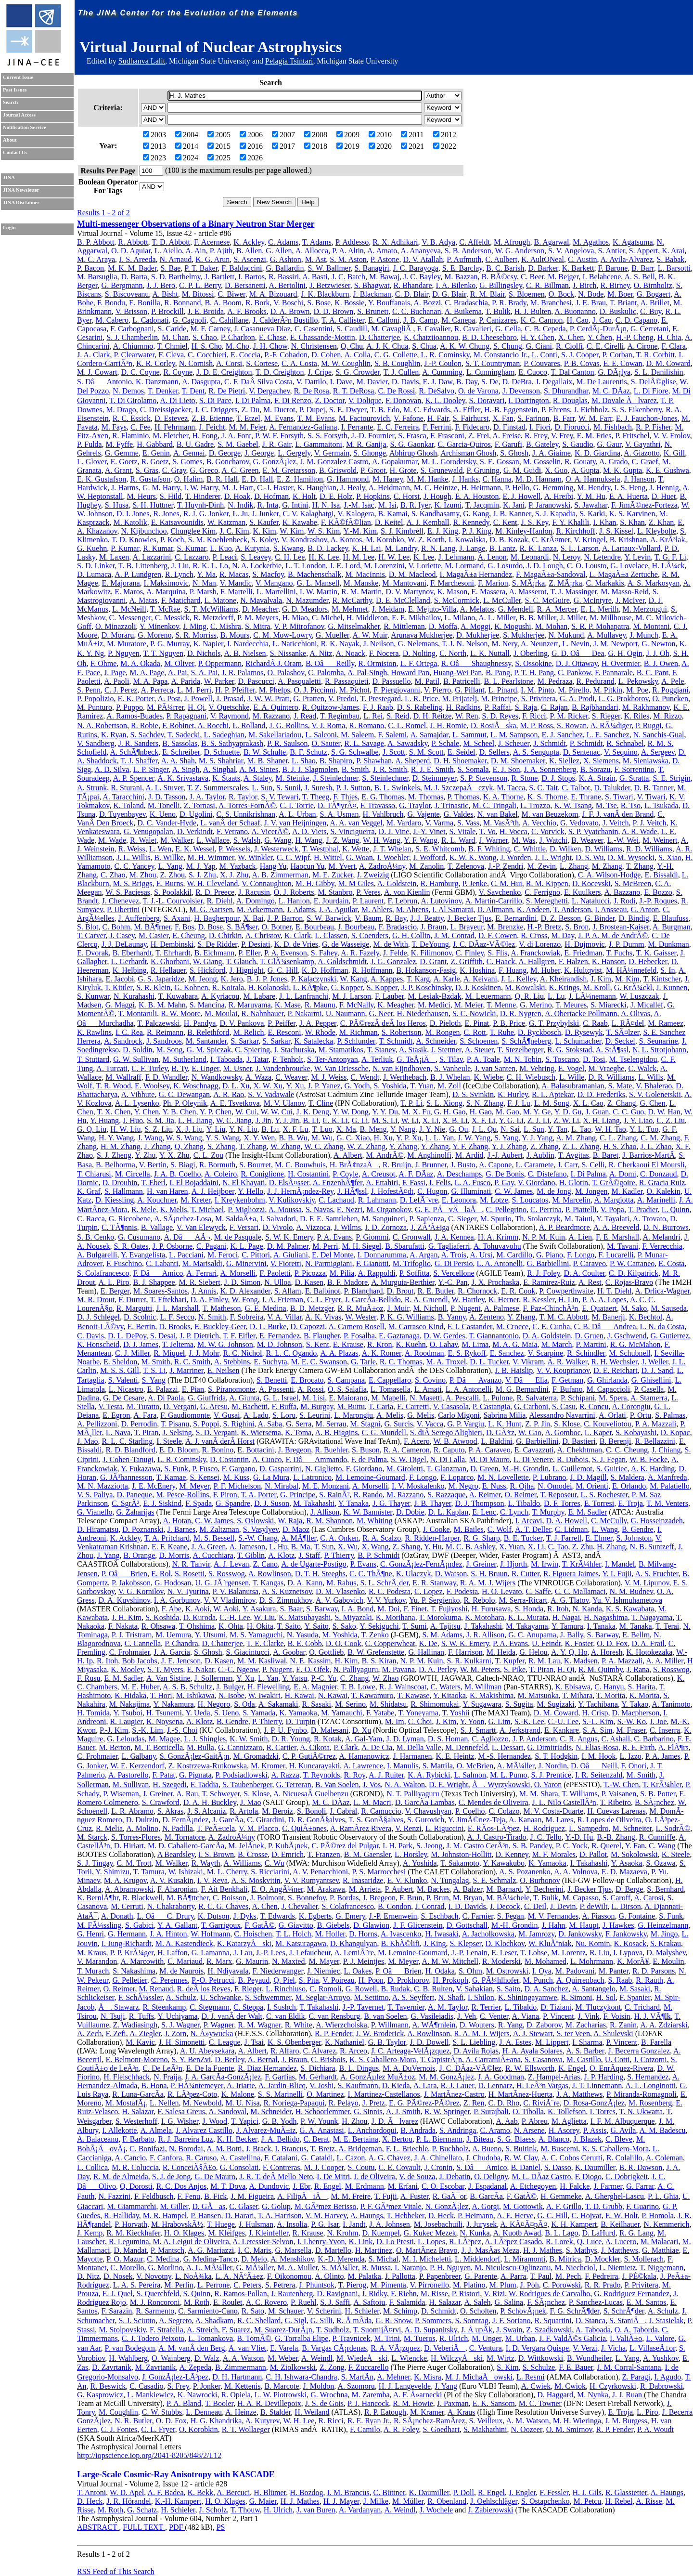  What do you see at coordinates (324, 1547) in the screenshot?
I see `T. Sun` at bounding box center [324, 1547].